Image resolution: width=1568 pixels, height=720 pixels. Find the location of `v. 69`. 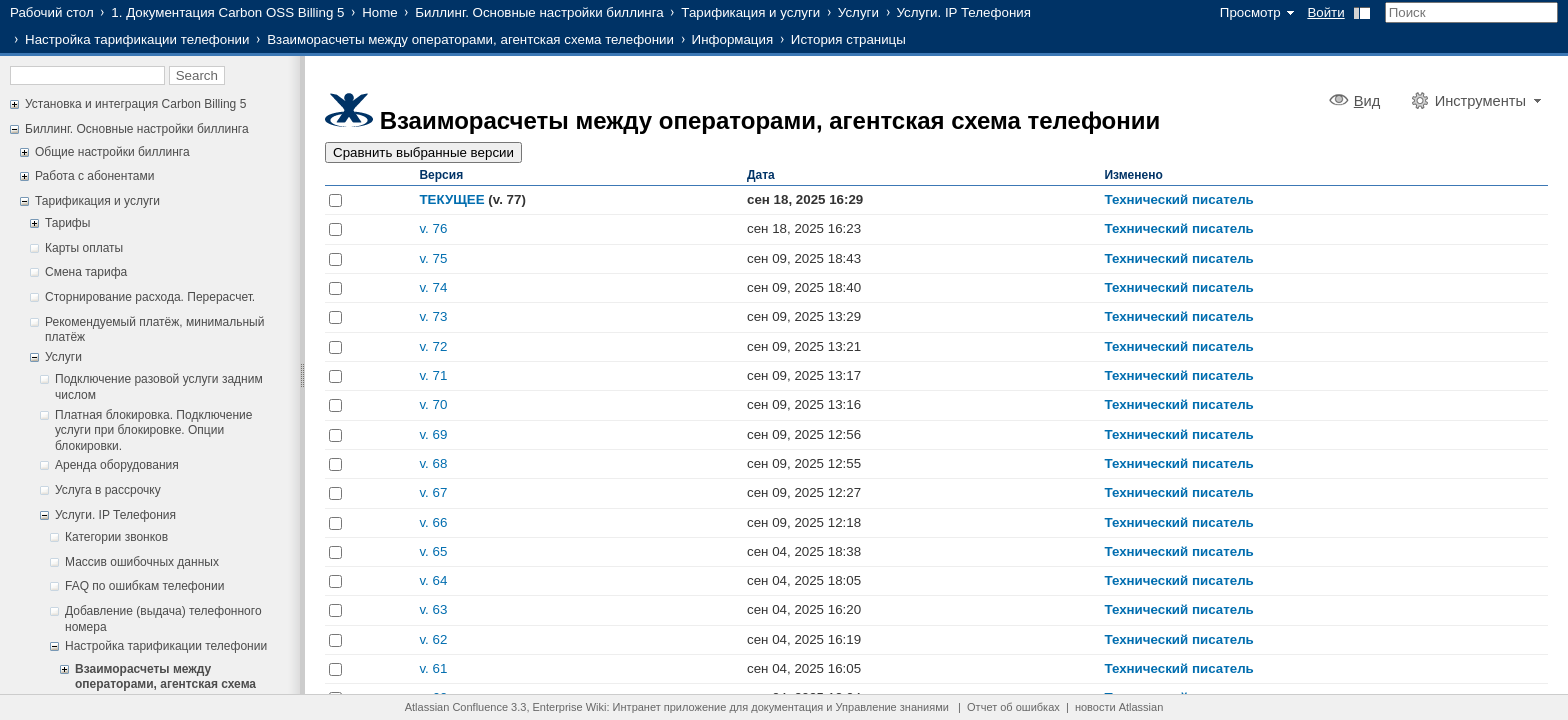

v. 69 is located at coordinates (433, 434).